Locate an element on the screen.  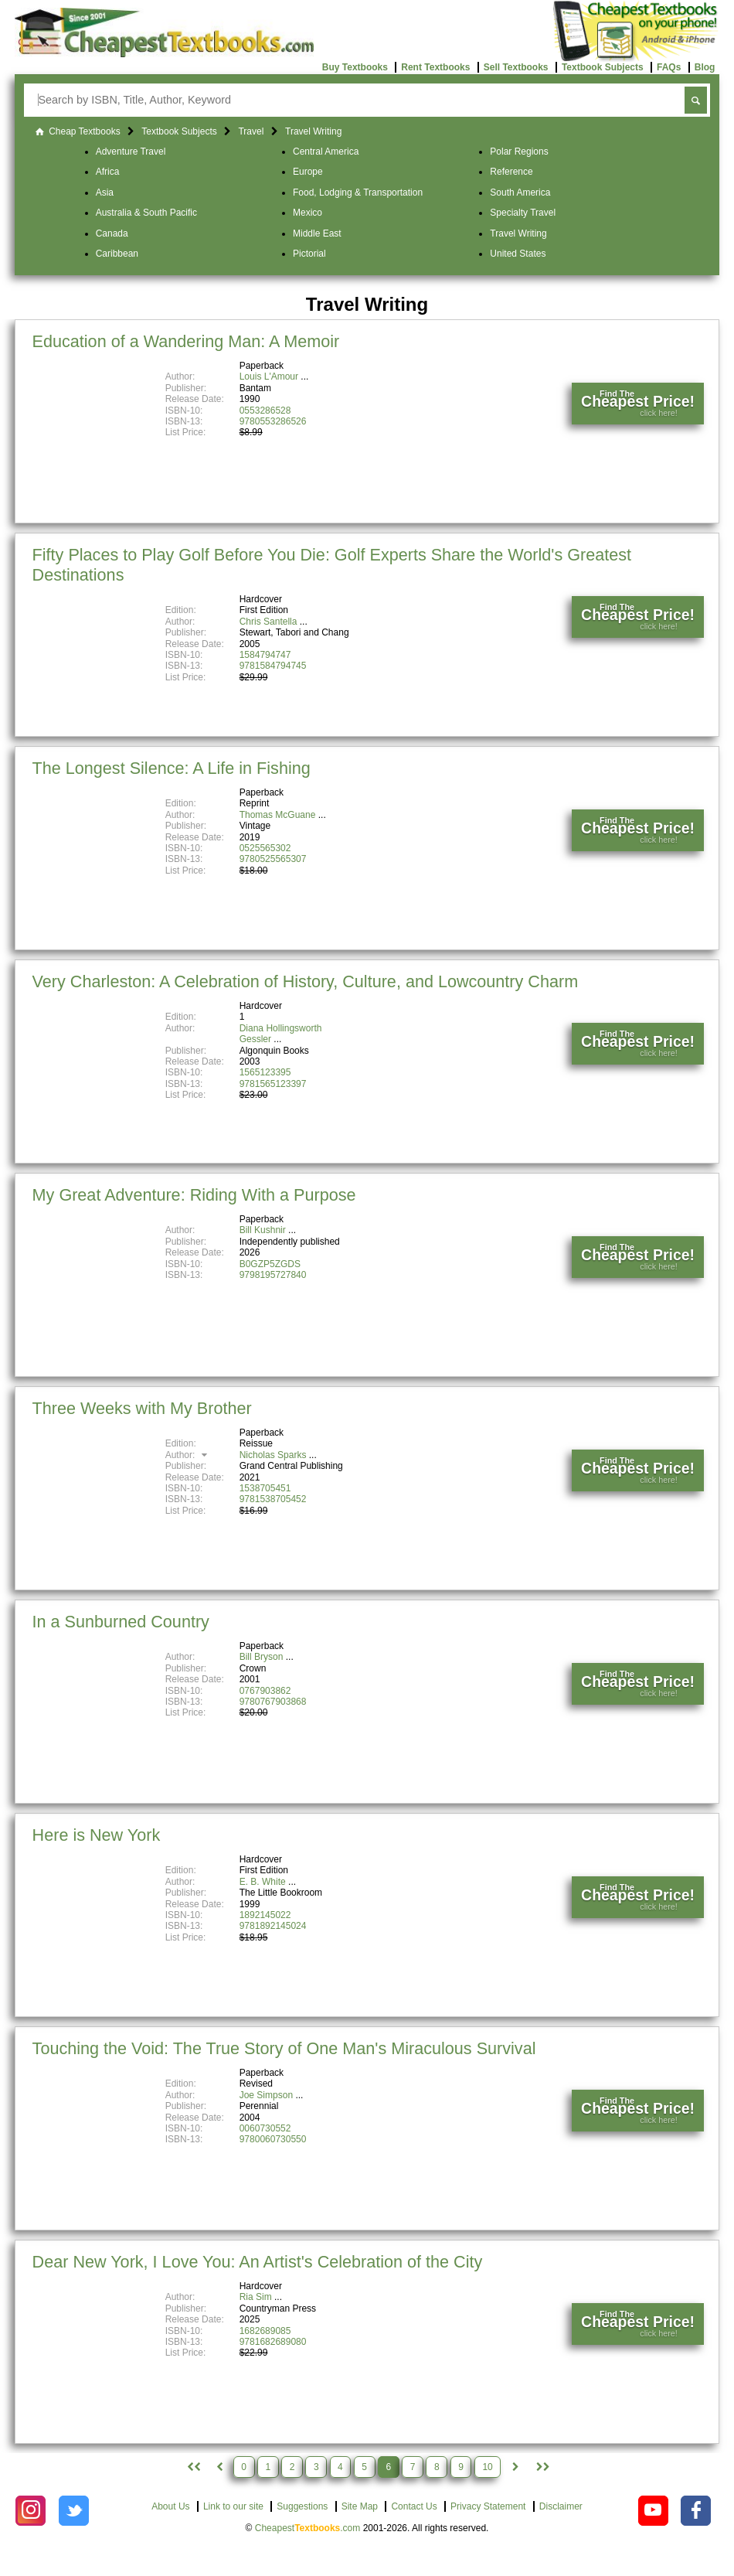
9781565123397 is located at coordinates (273, 1083).